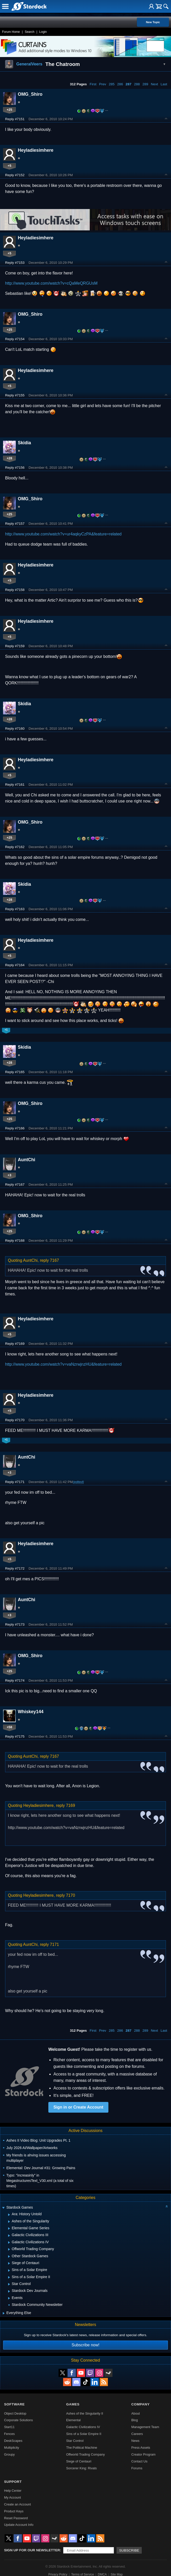 The image size is (171, 2576). Describe the element at coordinates (9, 2256) in the screenshot. I see `[Expand Other Stardock Games]` at that location.